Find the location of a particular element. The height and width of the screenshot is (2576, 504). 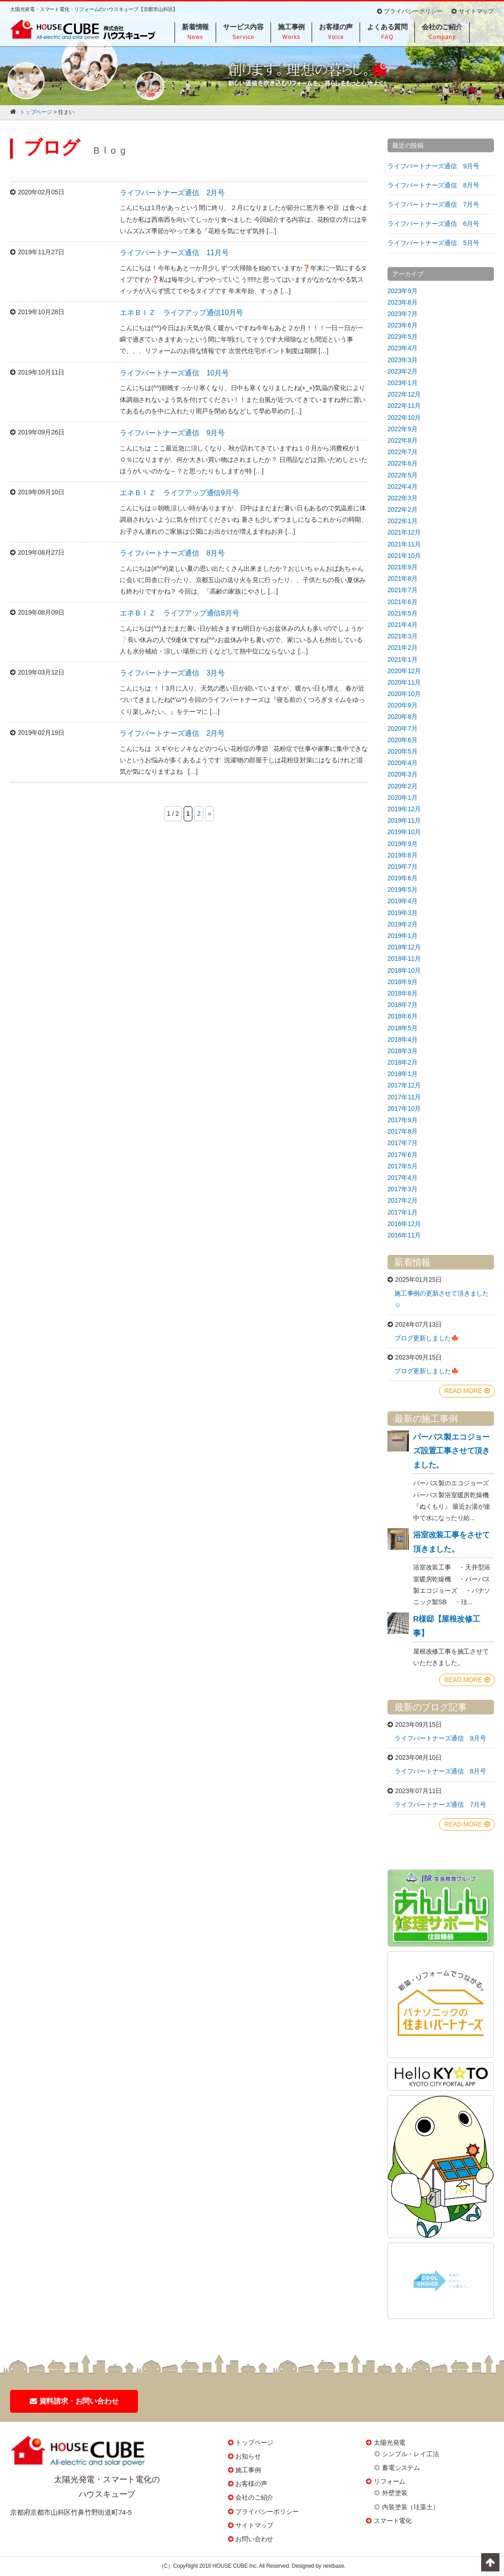

2023年2月 is located at coordinates (402, 371).